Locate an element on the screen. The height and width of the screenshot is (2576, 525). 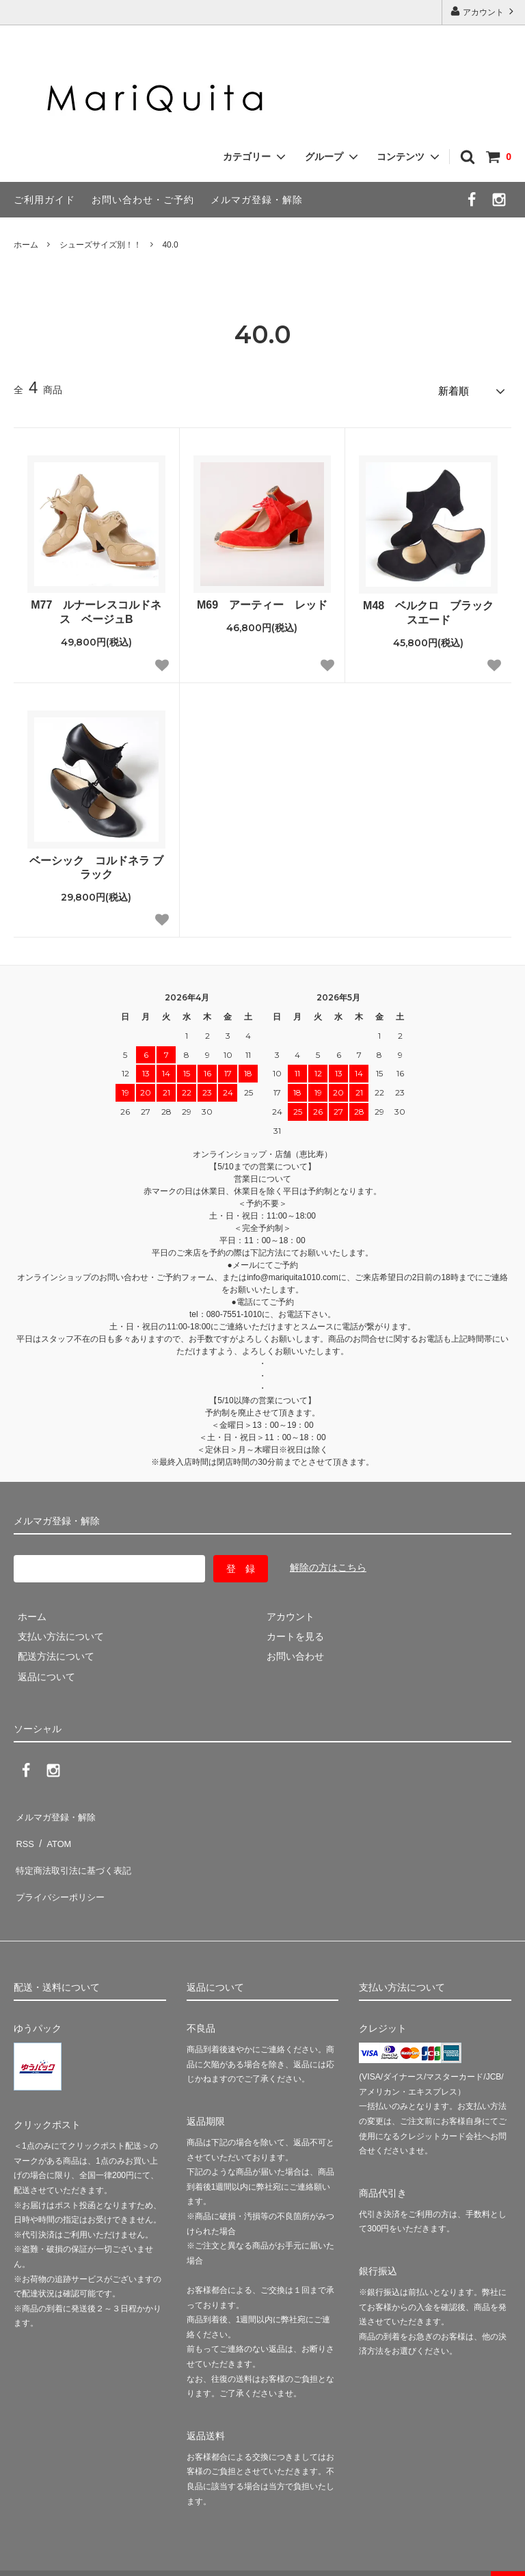
特定商法取引法に基づく表記 is located at coordinates (76, 1851).